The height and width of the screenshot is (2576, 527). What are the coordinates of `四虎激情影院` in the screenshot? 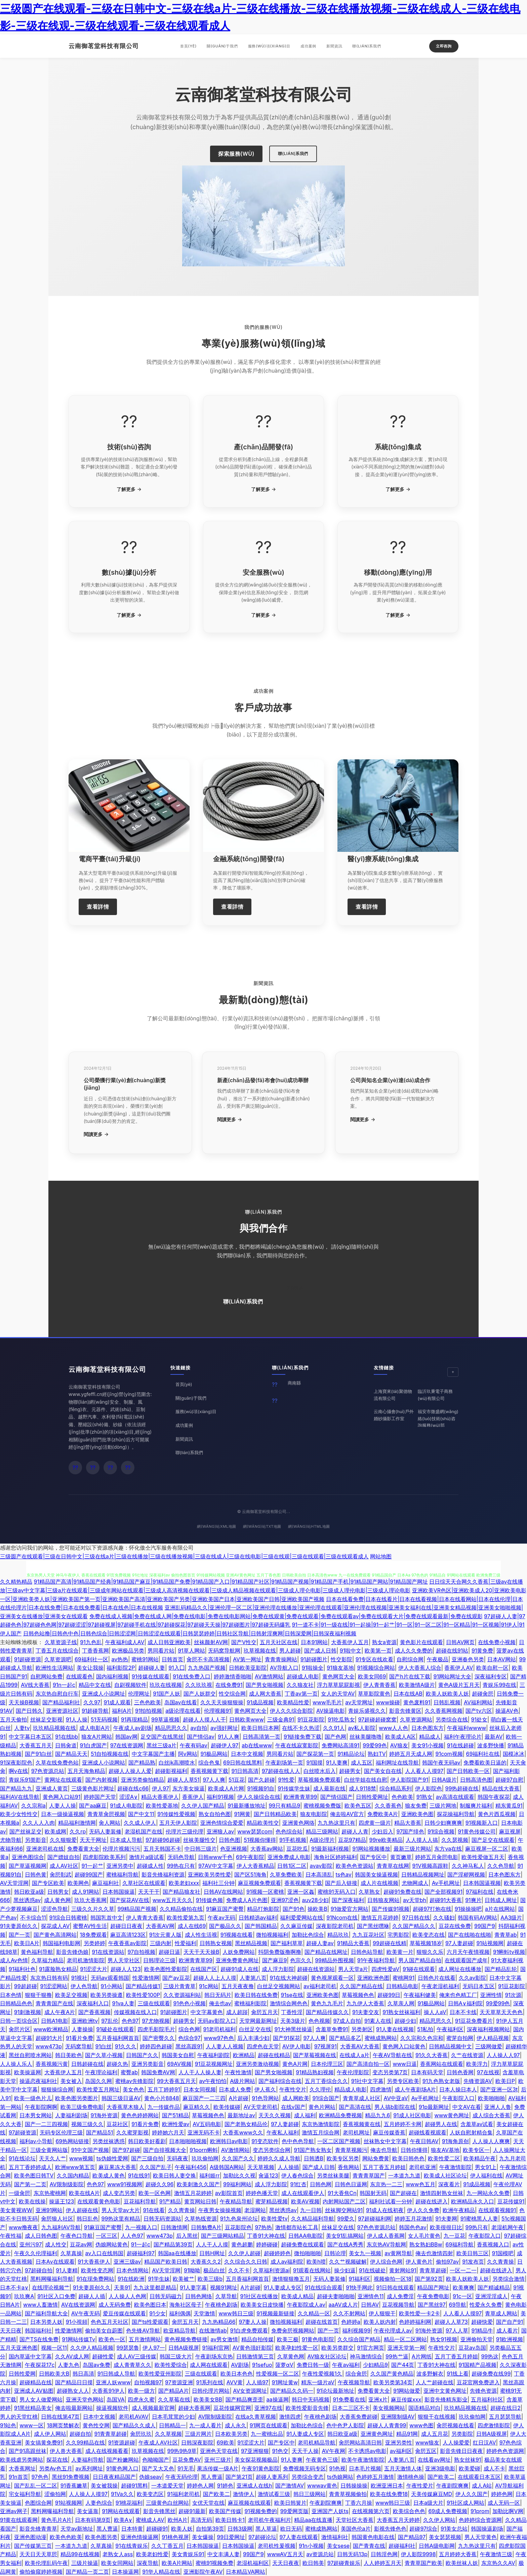 It's located at (494, 2425).